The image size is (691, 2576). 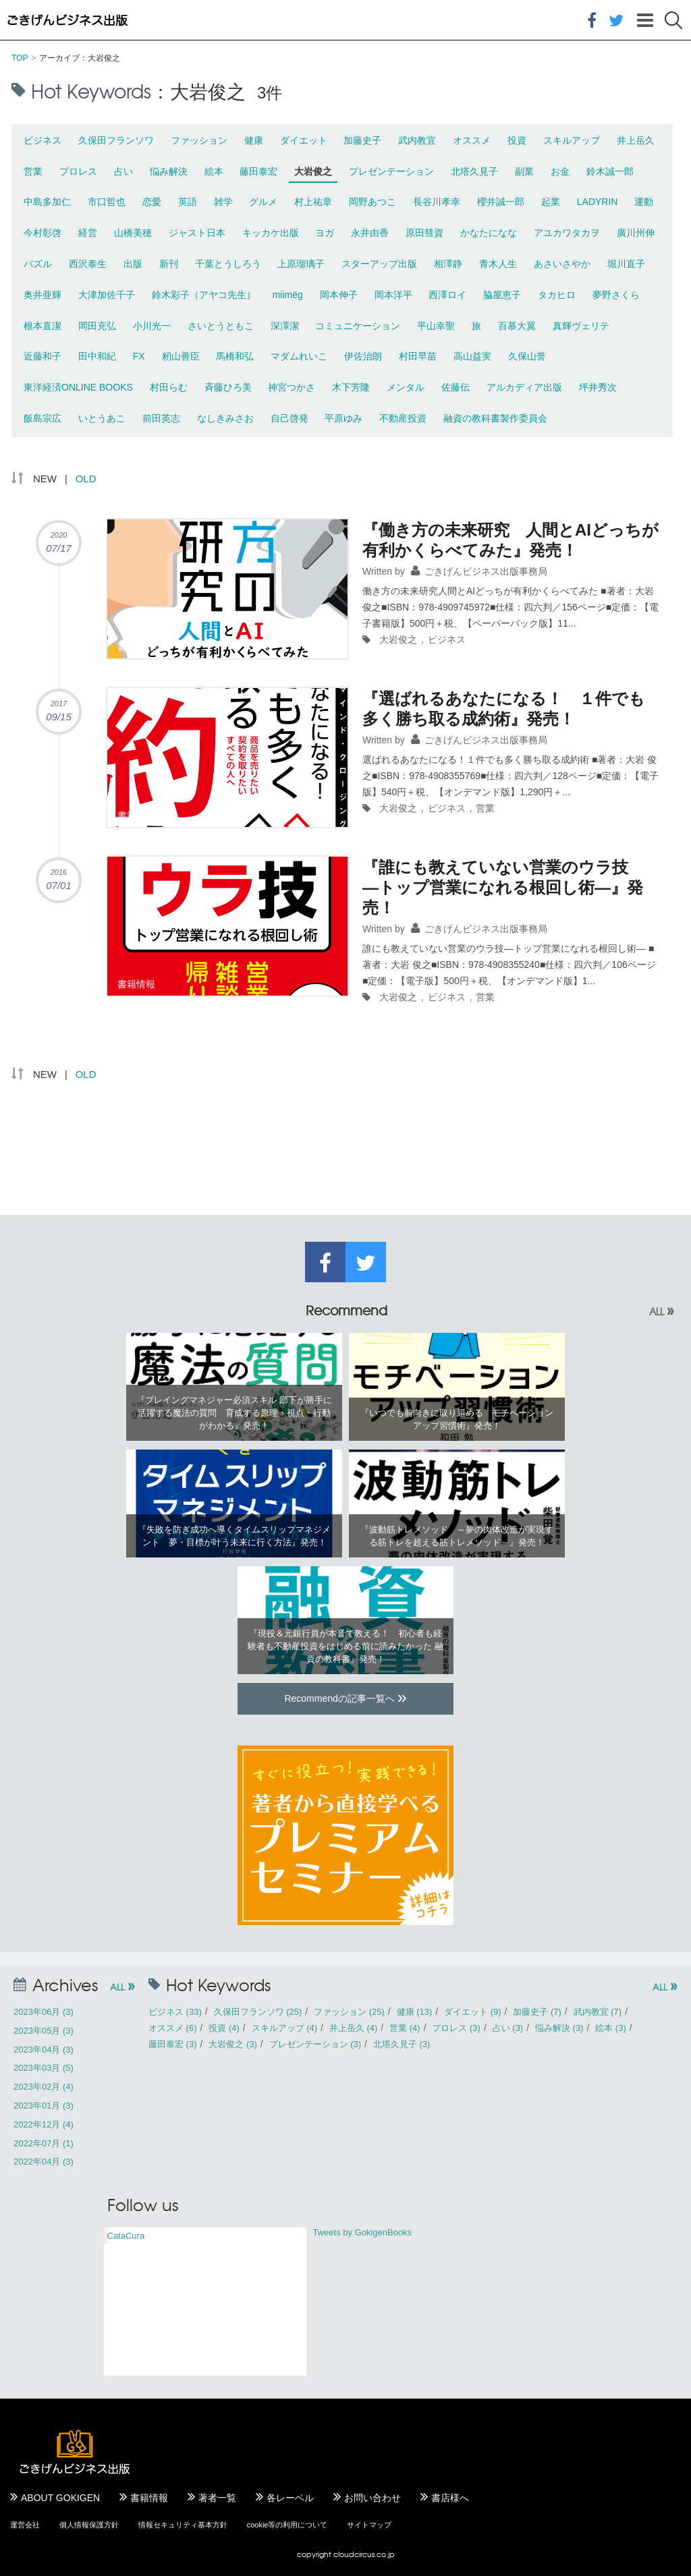 What do you see at coordinates (598, 387) in the screenshot?
I see `坪井秀次` at bounding box center [598, 387].